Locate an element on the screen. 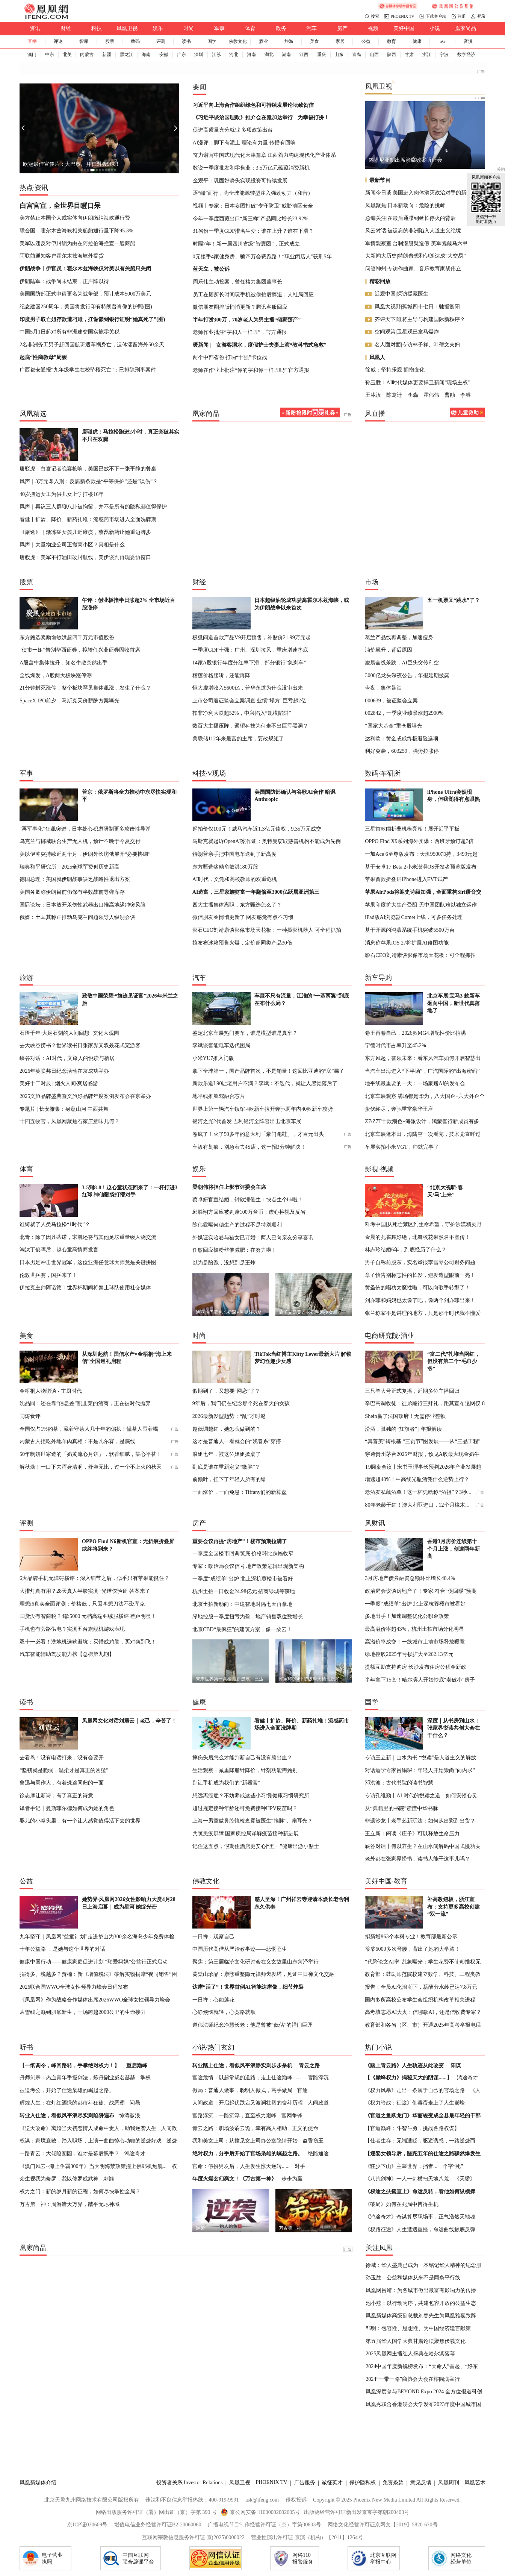  2026年英联邦日纪念活动在京成功举办 is located at coordinates (64, 1071).